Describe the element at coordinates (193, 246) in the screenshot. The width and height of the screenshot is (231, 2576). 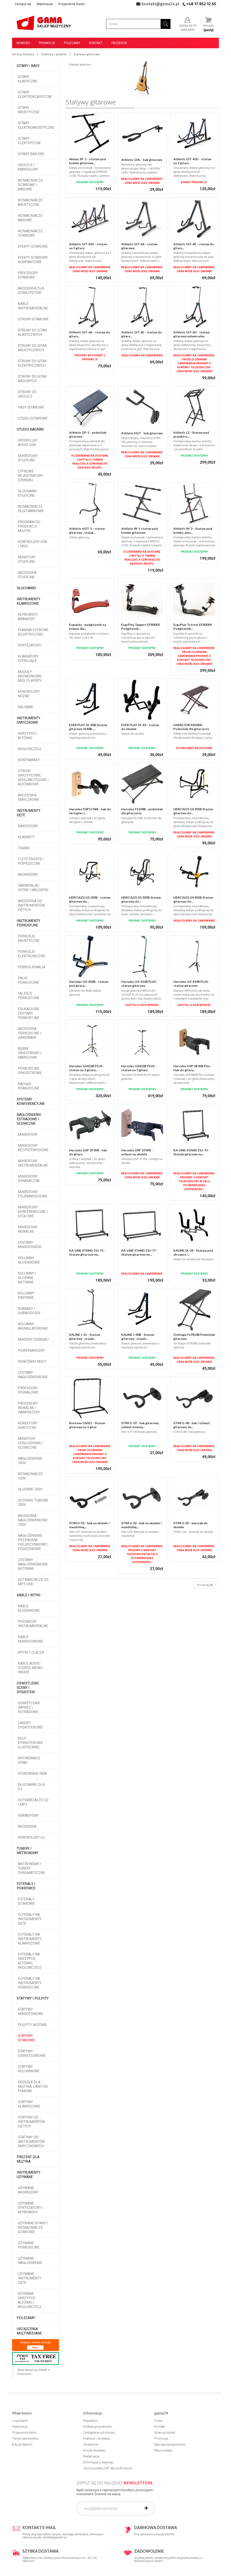
I see `Athletic GIT-4E - statyw do gitary...` at that location.